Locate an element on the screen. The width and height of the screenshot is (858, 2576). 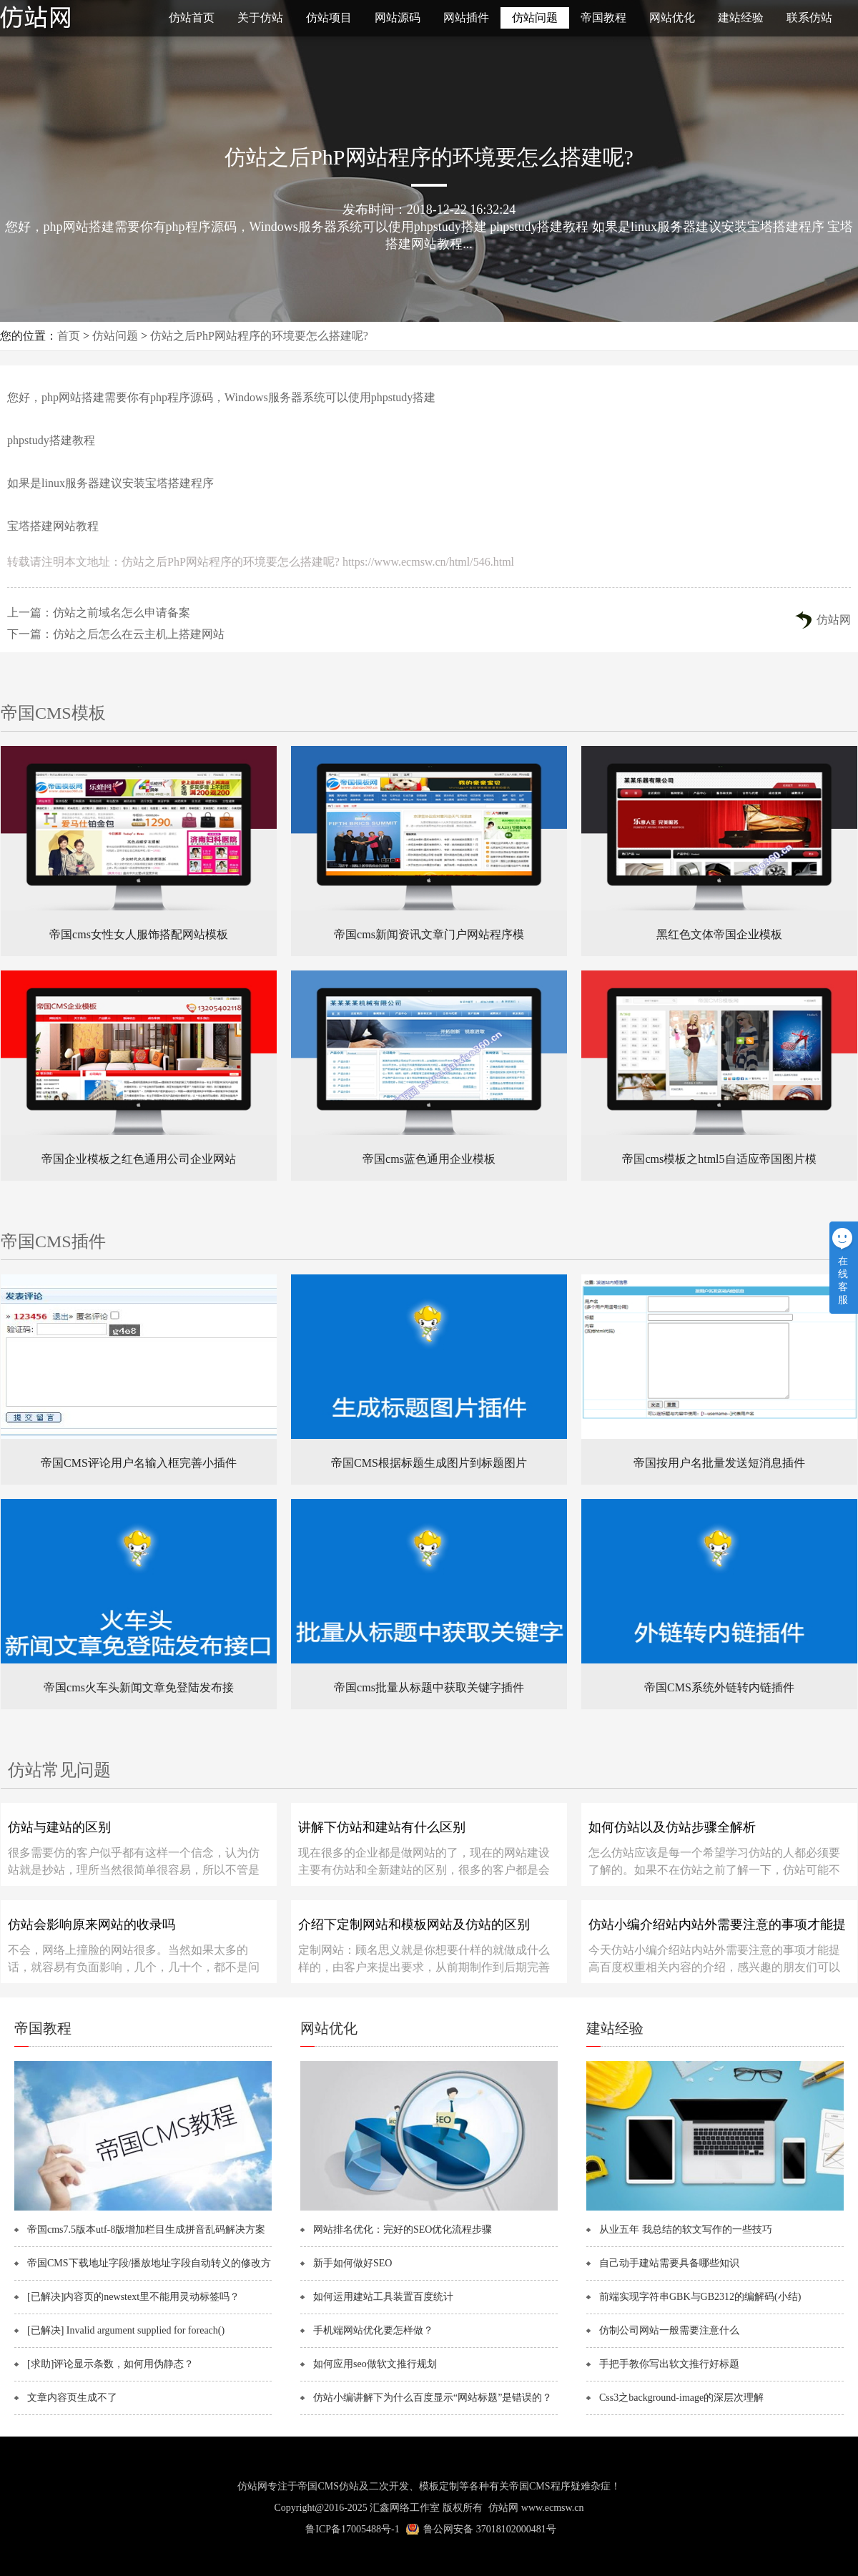
讲解下仿站和建站有什么区别 is located at coordinates (381, 1827).